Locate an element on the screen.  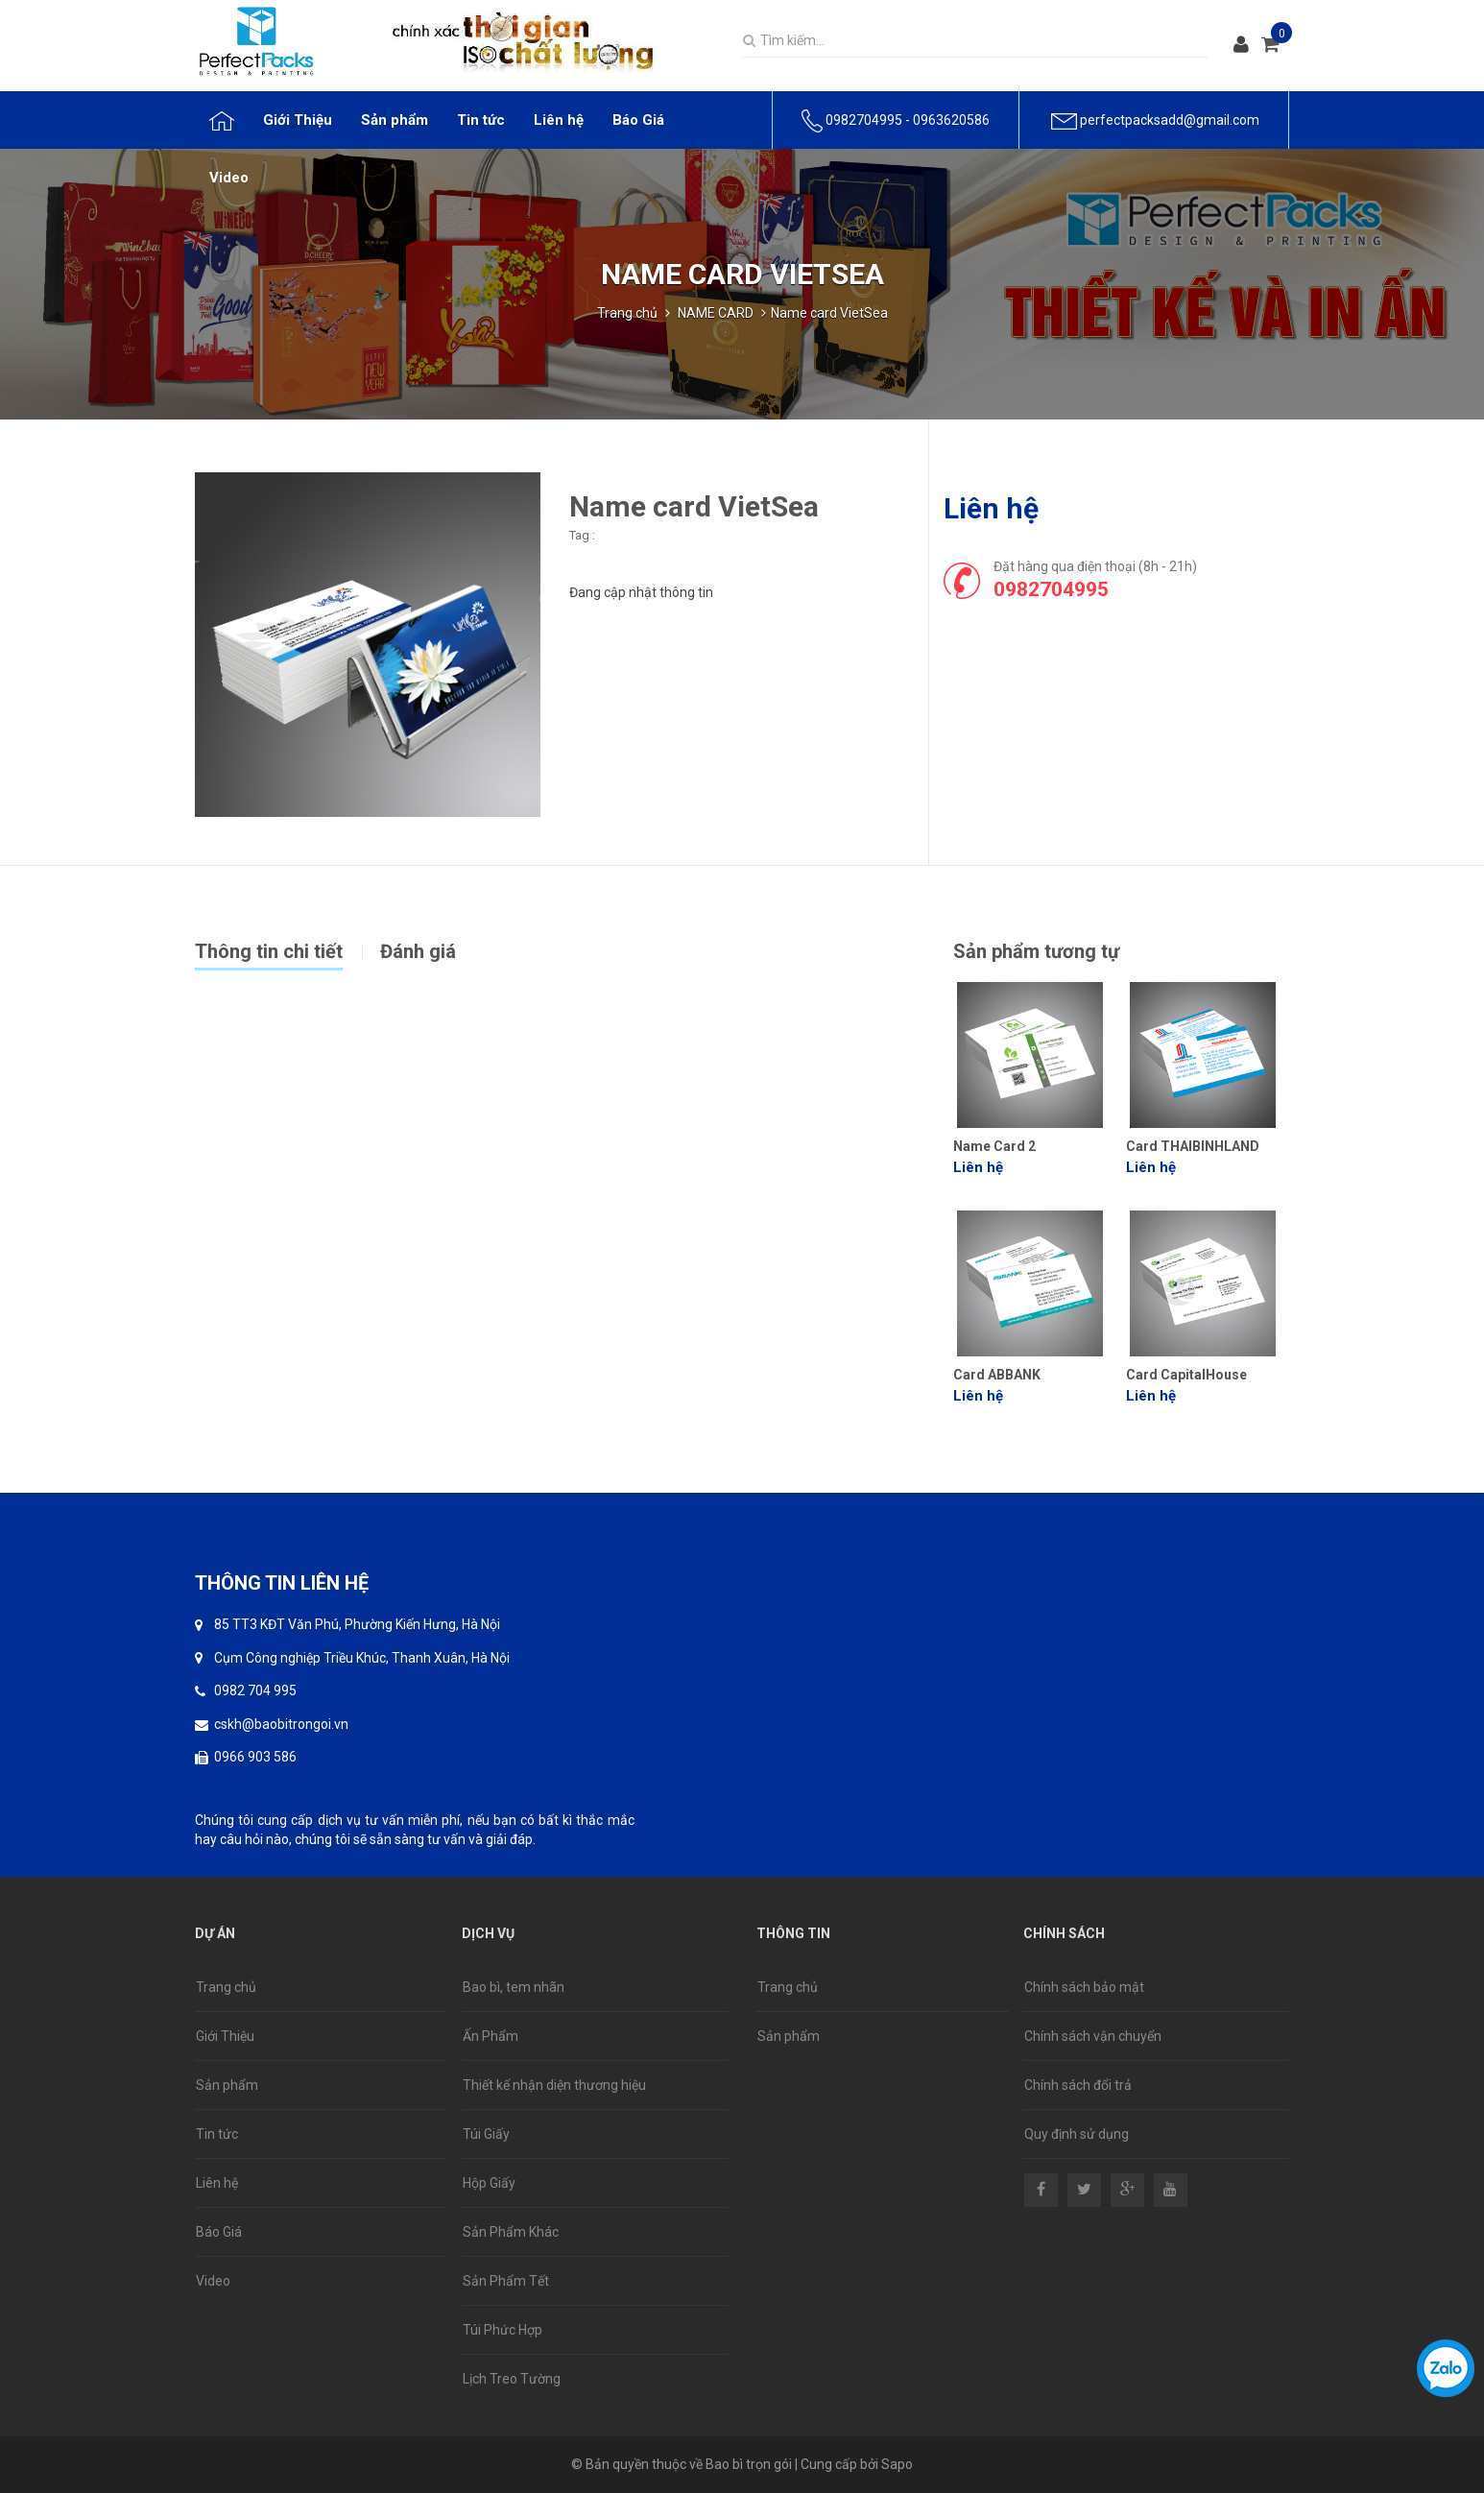
Ấn Phẩm is located at coordinates (490, 2036).